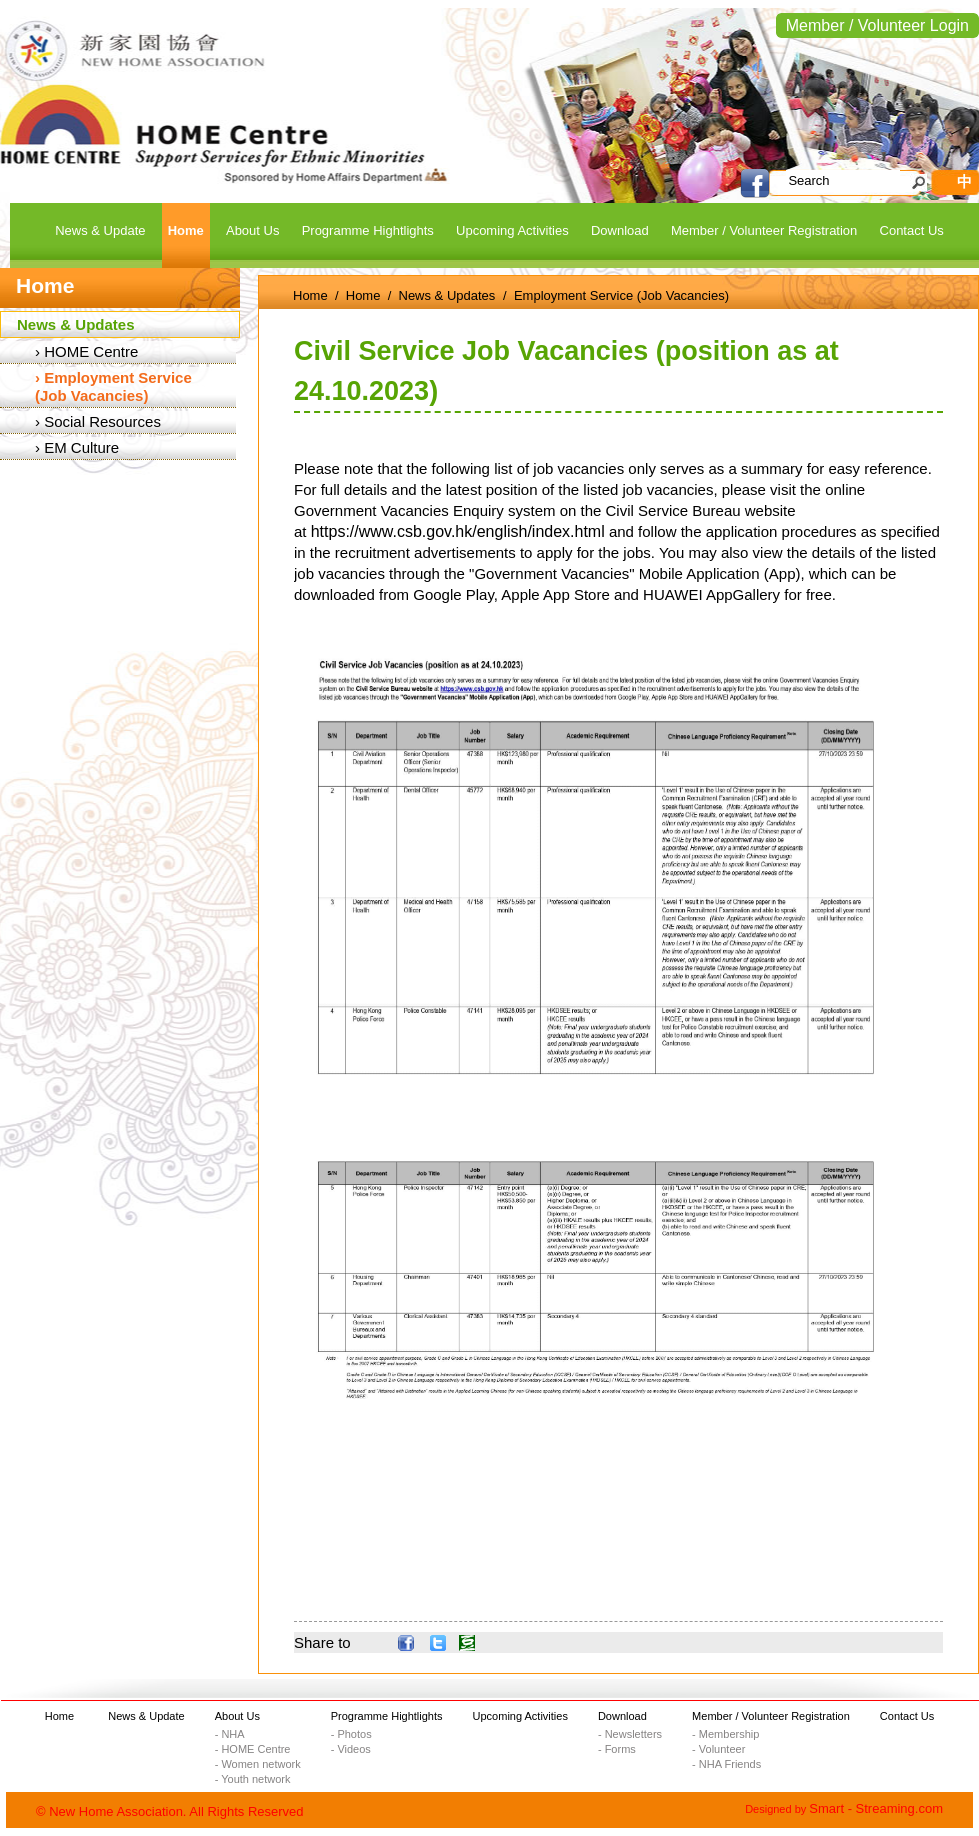 Image resolution: width=979 pixels, height=1836 pixels. What do you see at coordinates (907, 1716) in the screenshot?
I see `Contact Us` at bounding box center [907, 1716].